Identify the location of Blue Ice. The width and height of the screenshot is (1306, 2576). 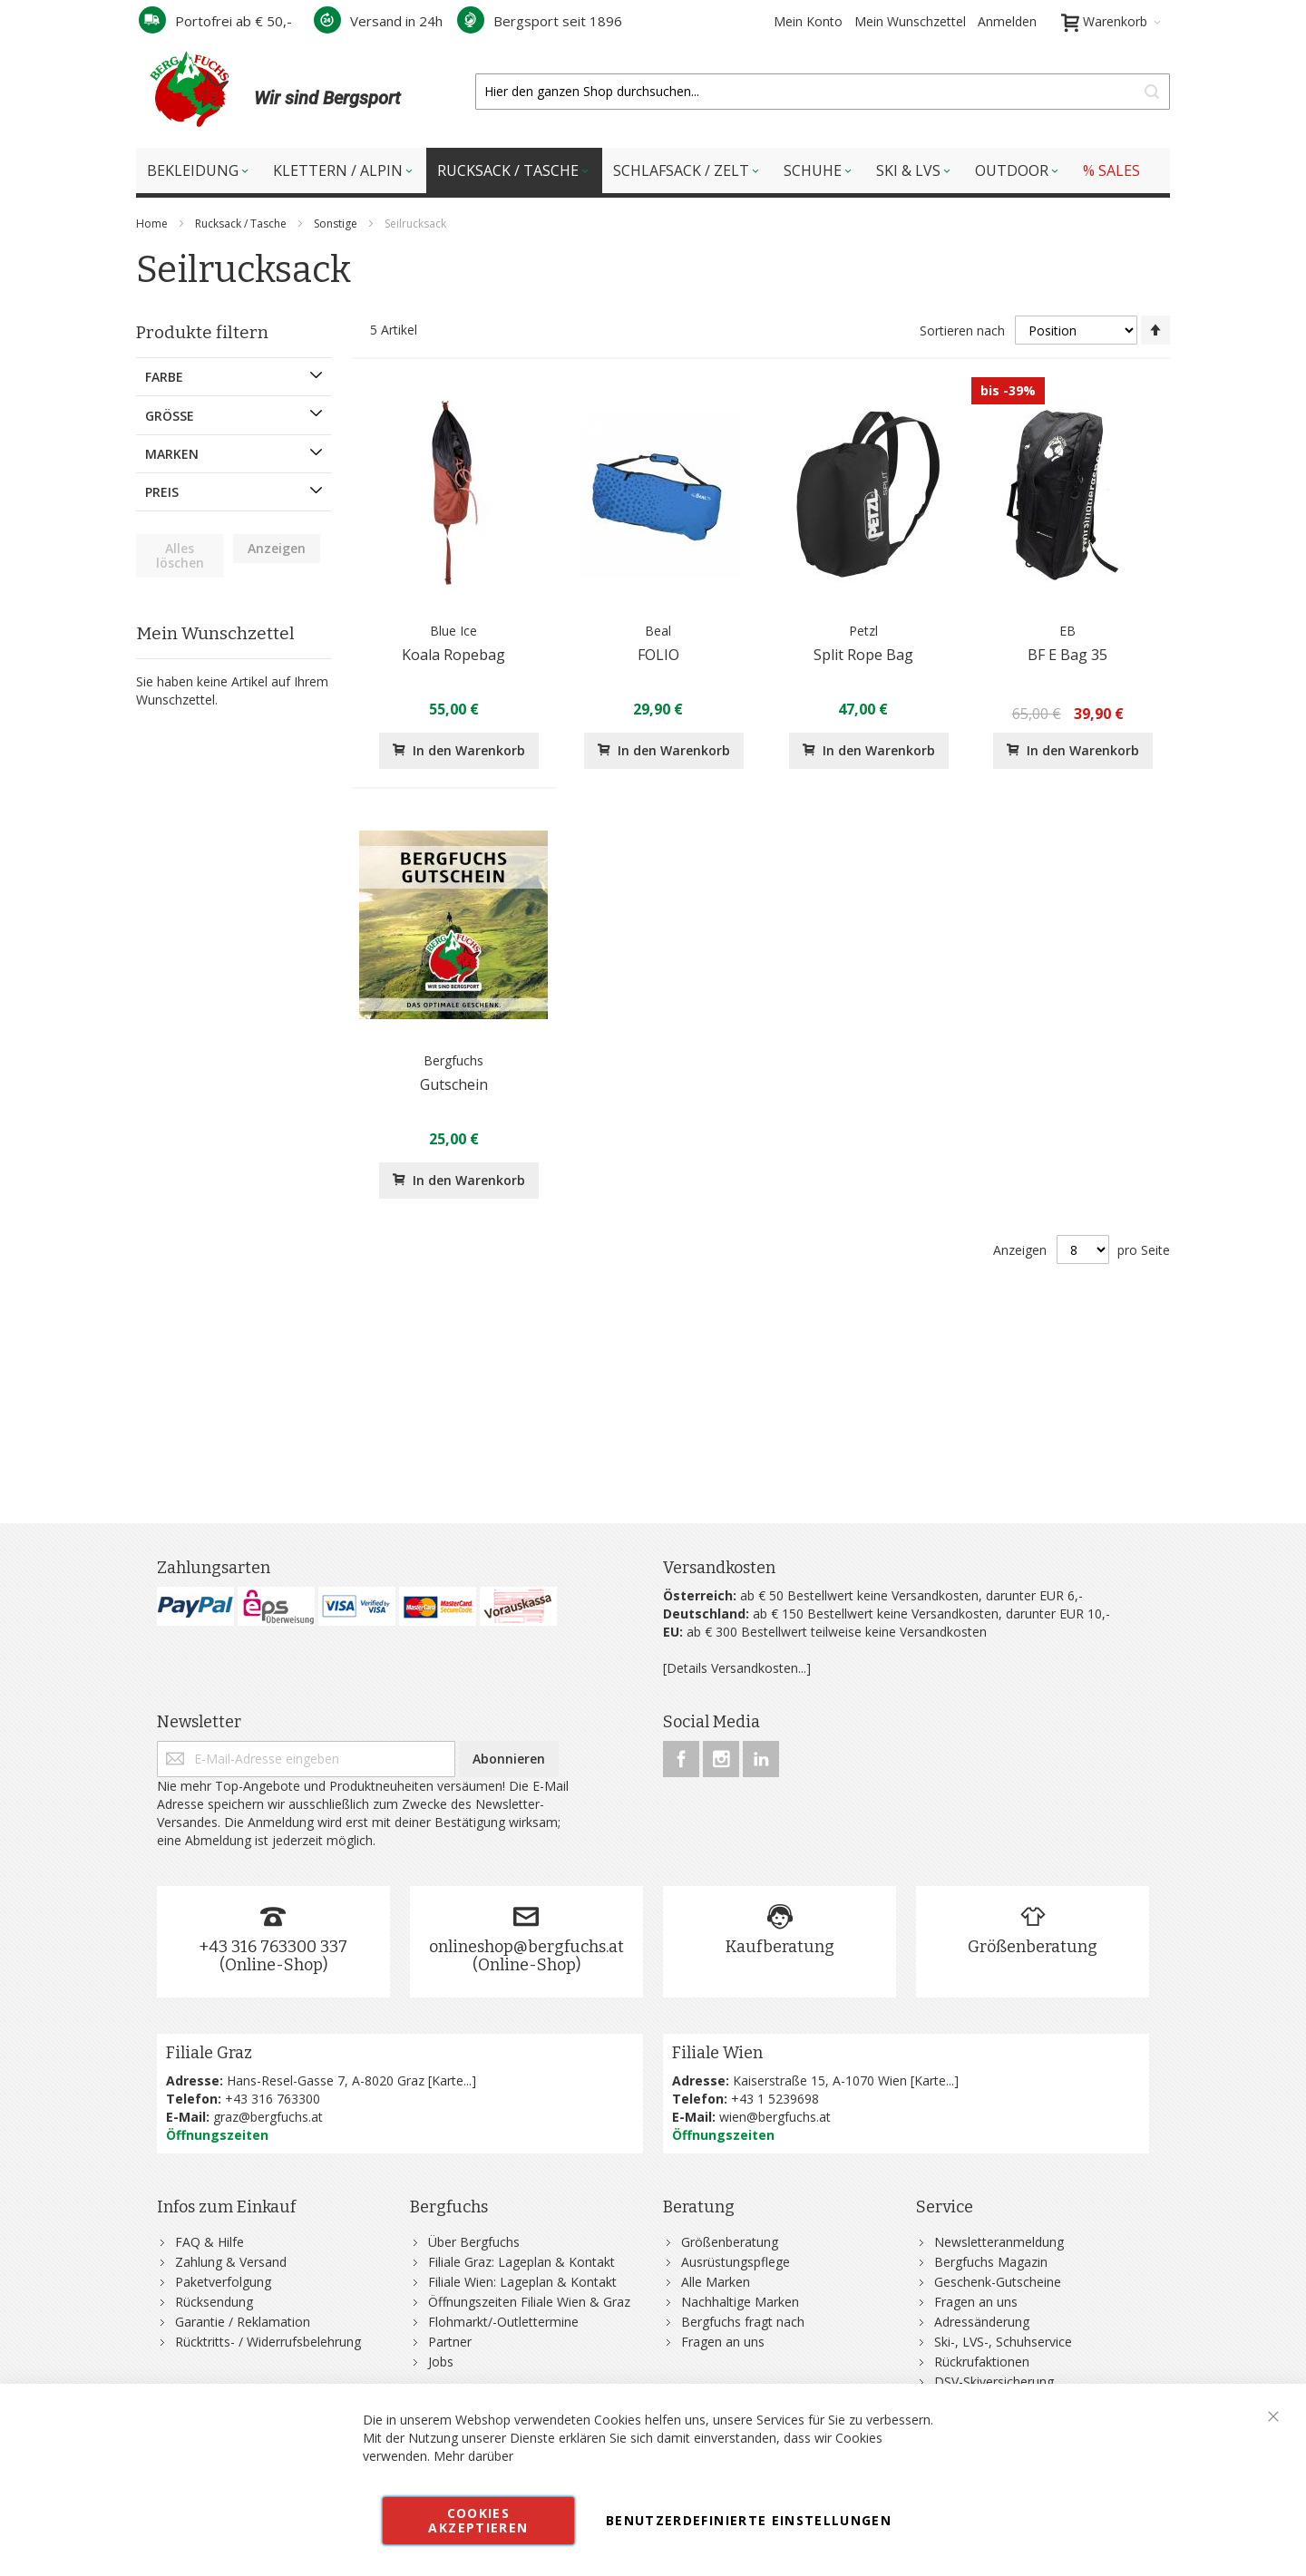
(453, 630).